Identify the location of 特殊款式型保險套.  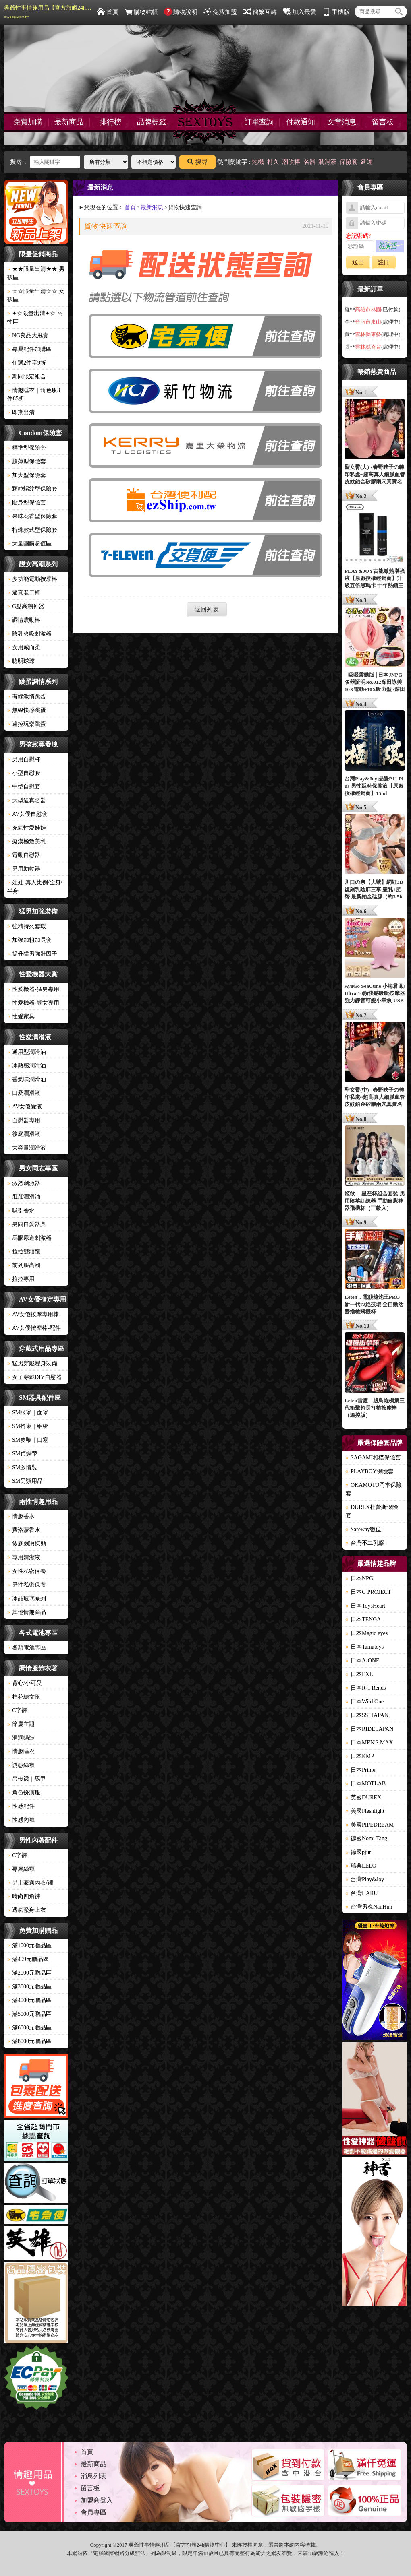
(32, 530).